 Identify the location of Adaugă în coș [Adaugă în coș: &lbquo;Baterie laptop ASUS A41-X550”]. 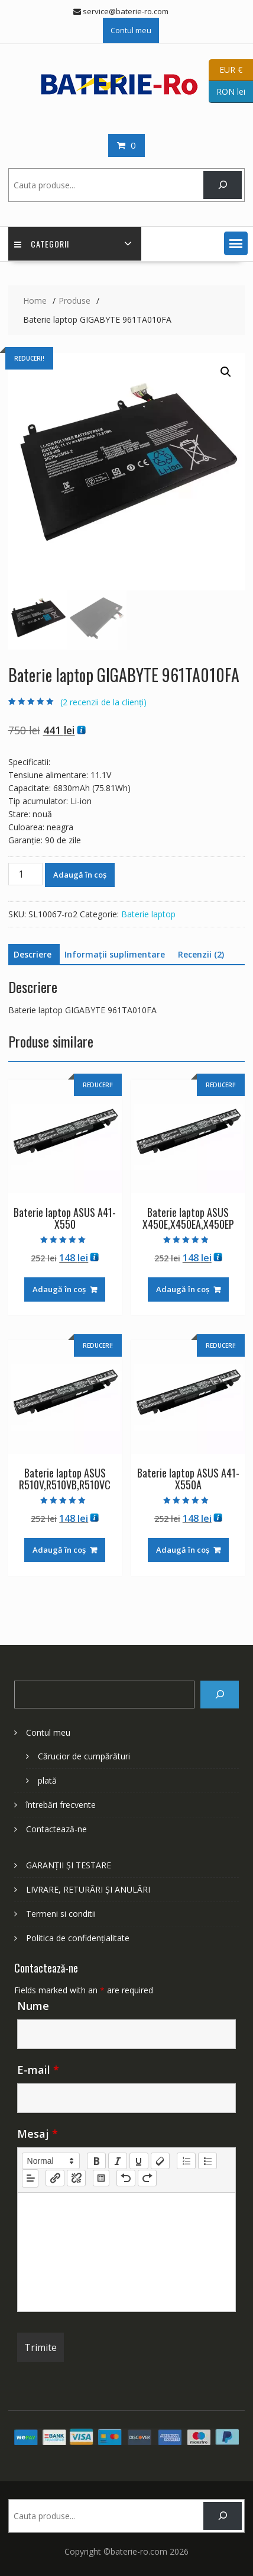
(59, 1289).